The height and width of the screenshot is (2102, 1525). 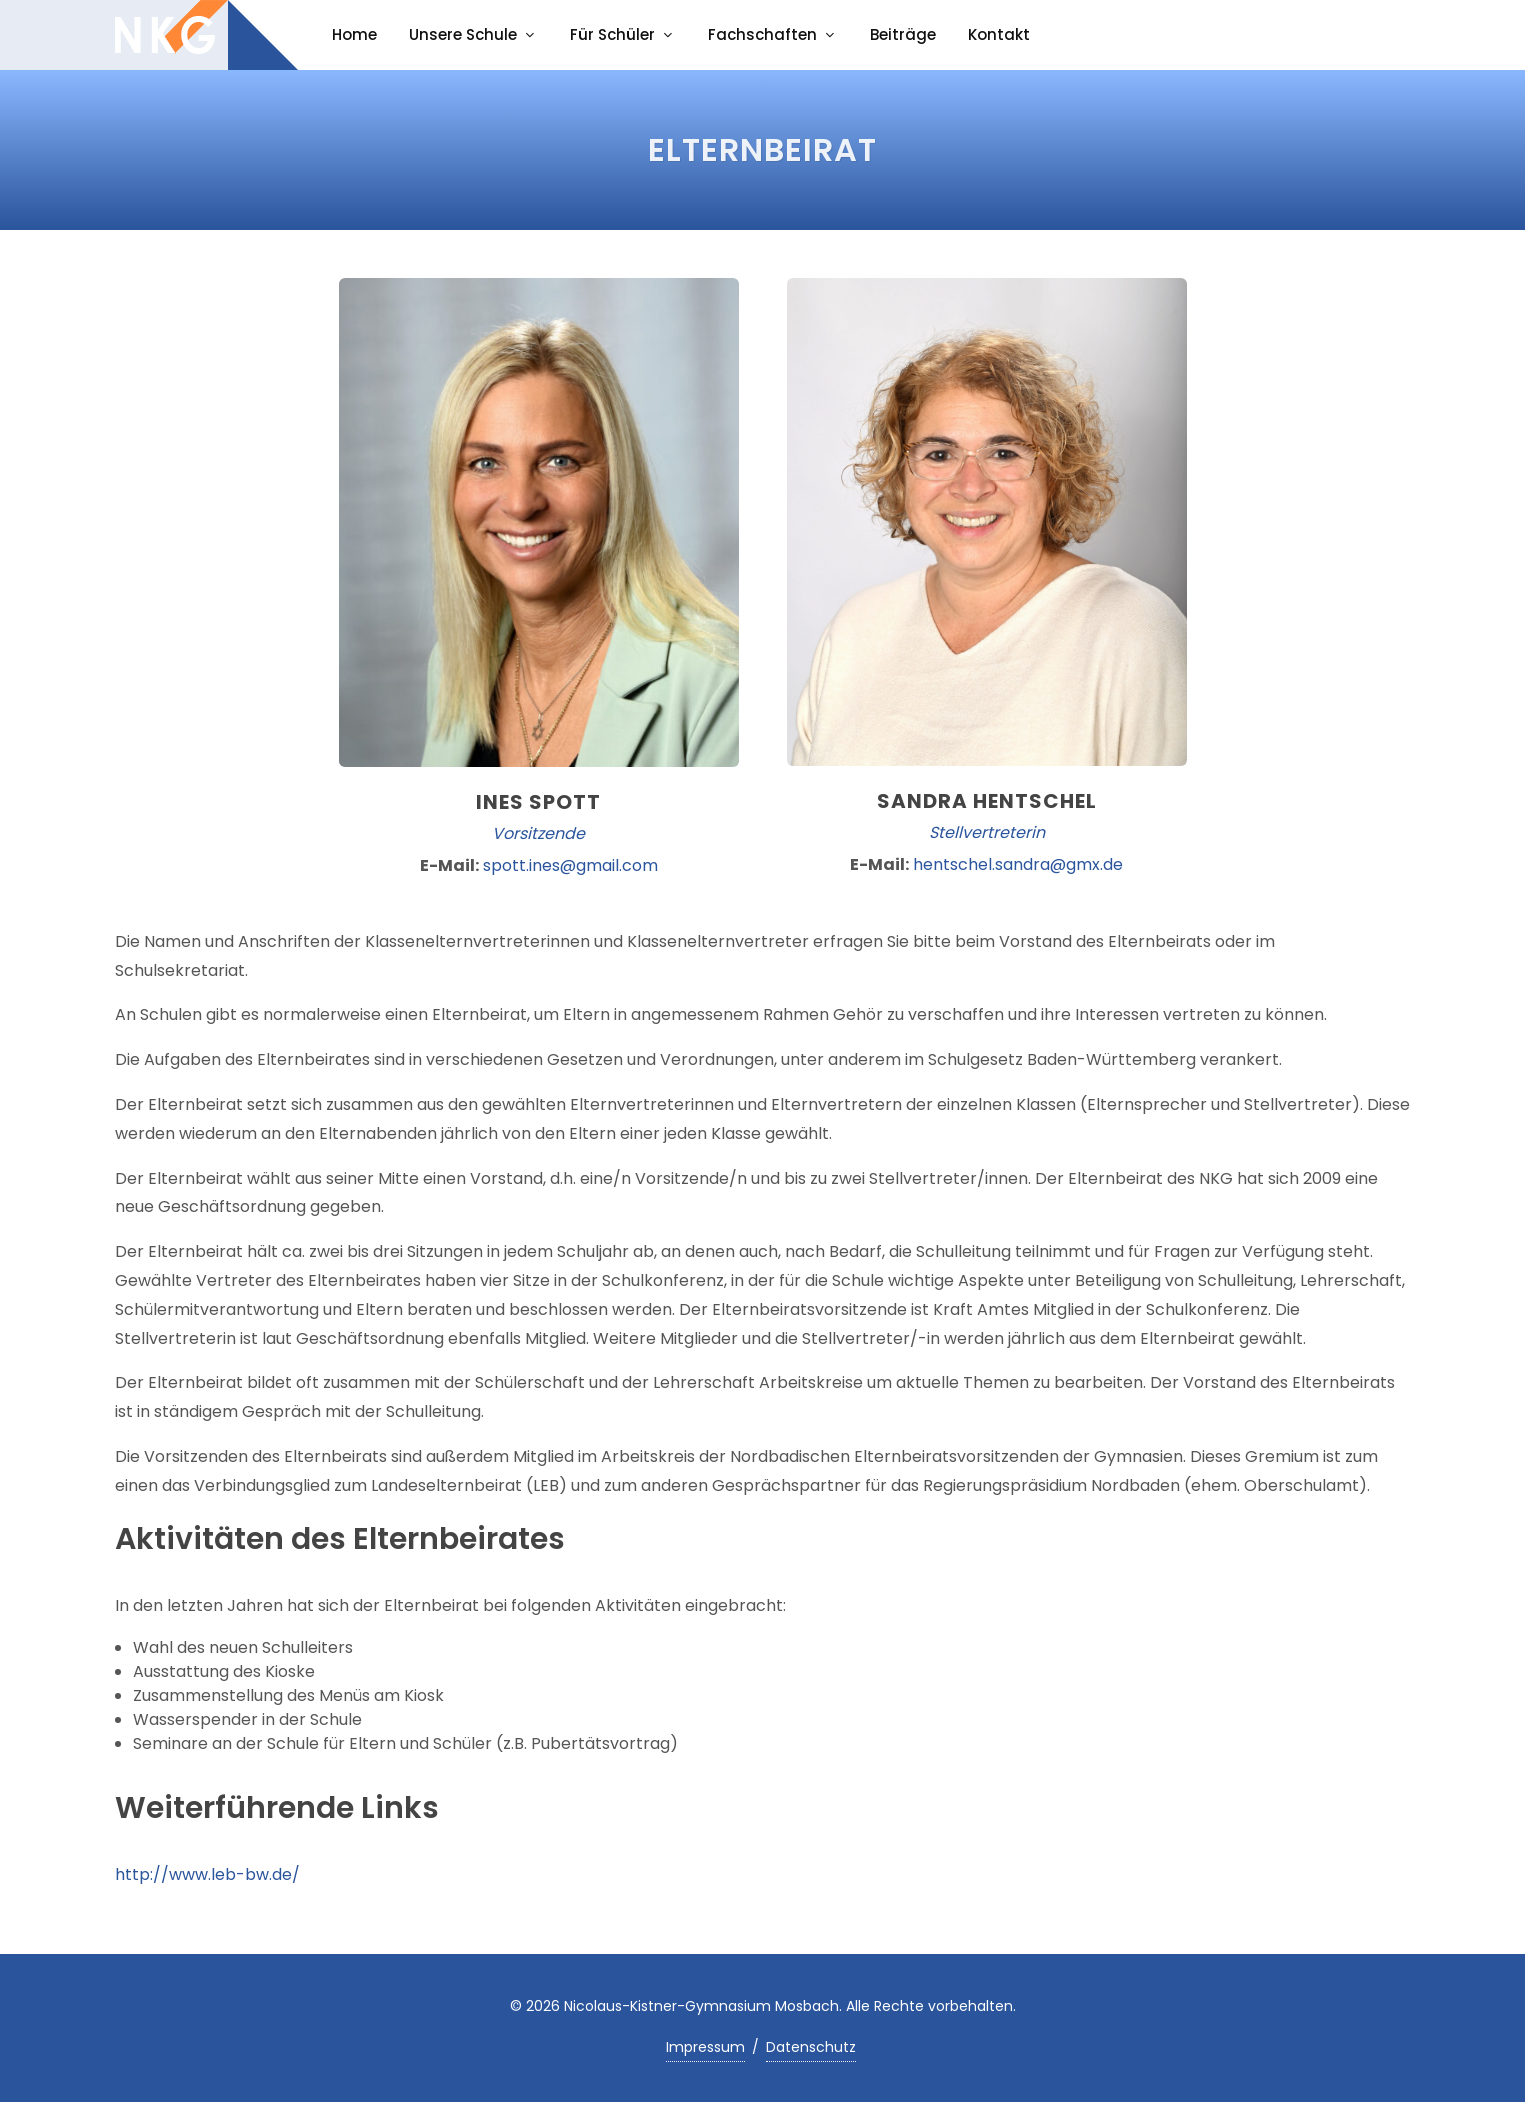 What do you see at coordinates (207, 1874) in the screenshot?
I see `http://www.leb-bw.de/` at bounding box center [207, 1874].